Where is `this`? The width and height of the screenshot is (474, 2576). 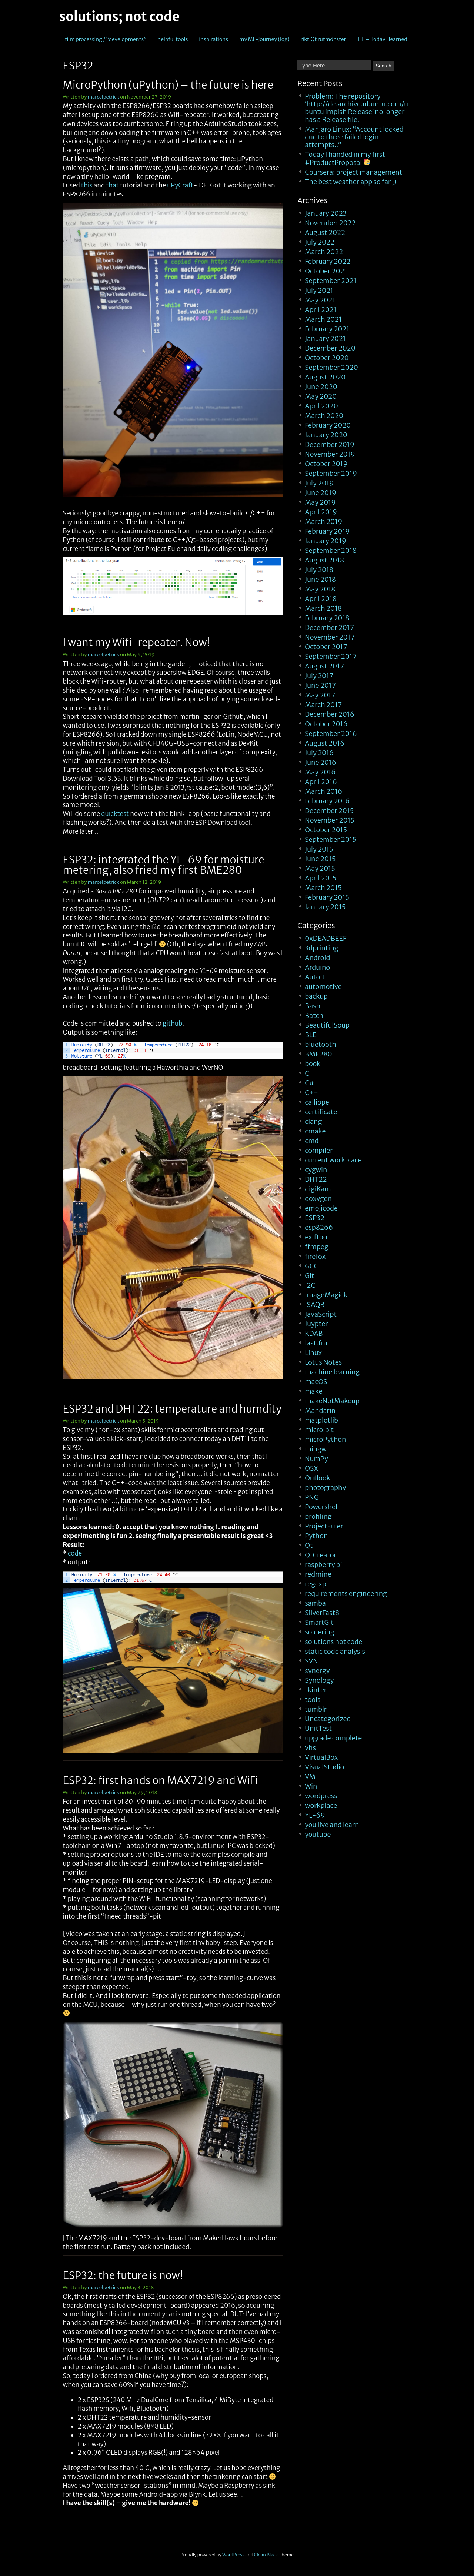 this is located at coordinates (87, 185).